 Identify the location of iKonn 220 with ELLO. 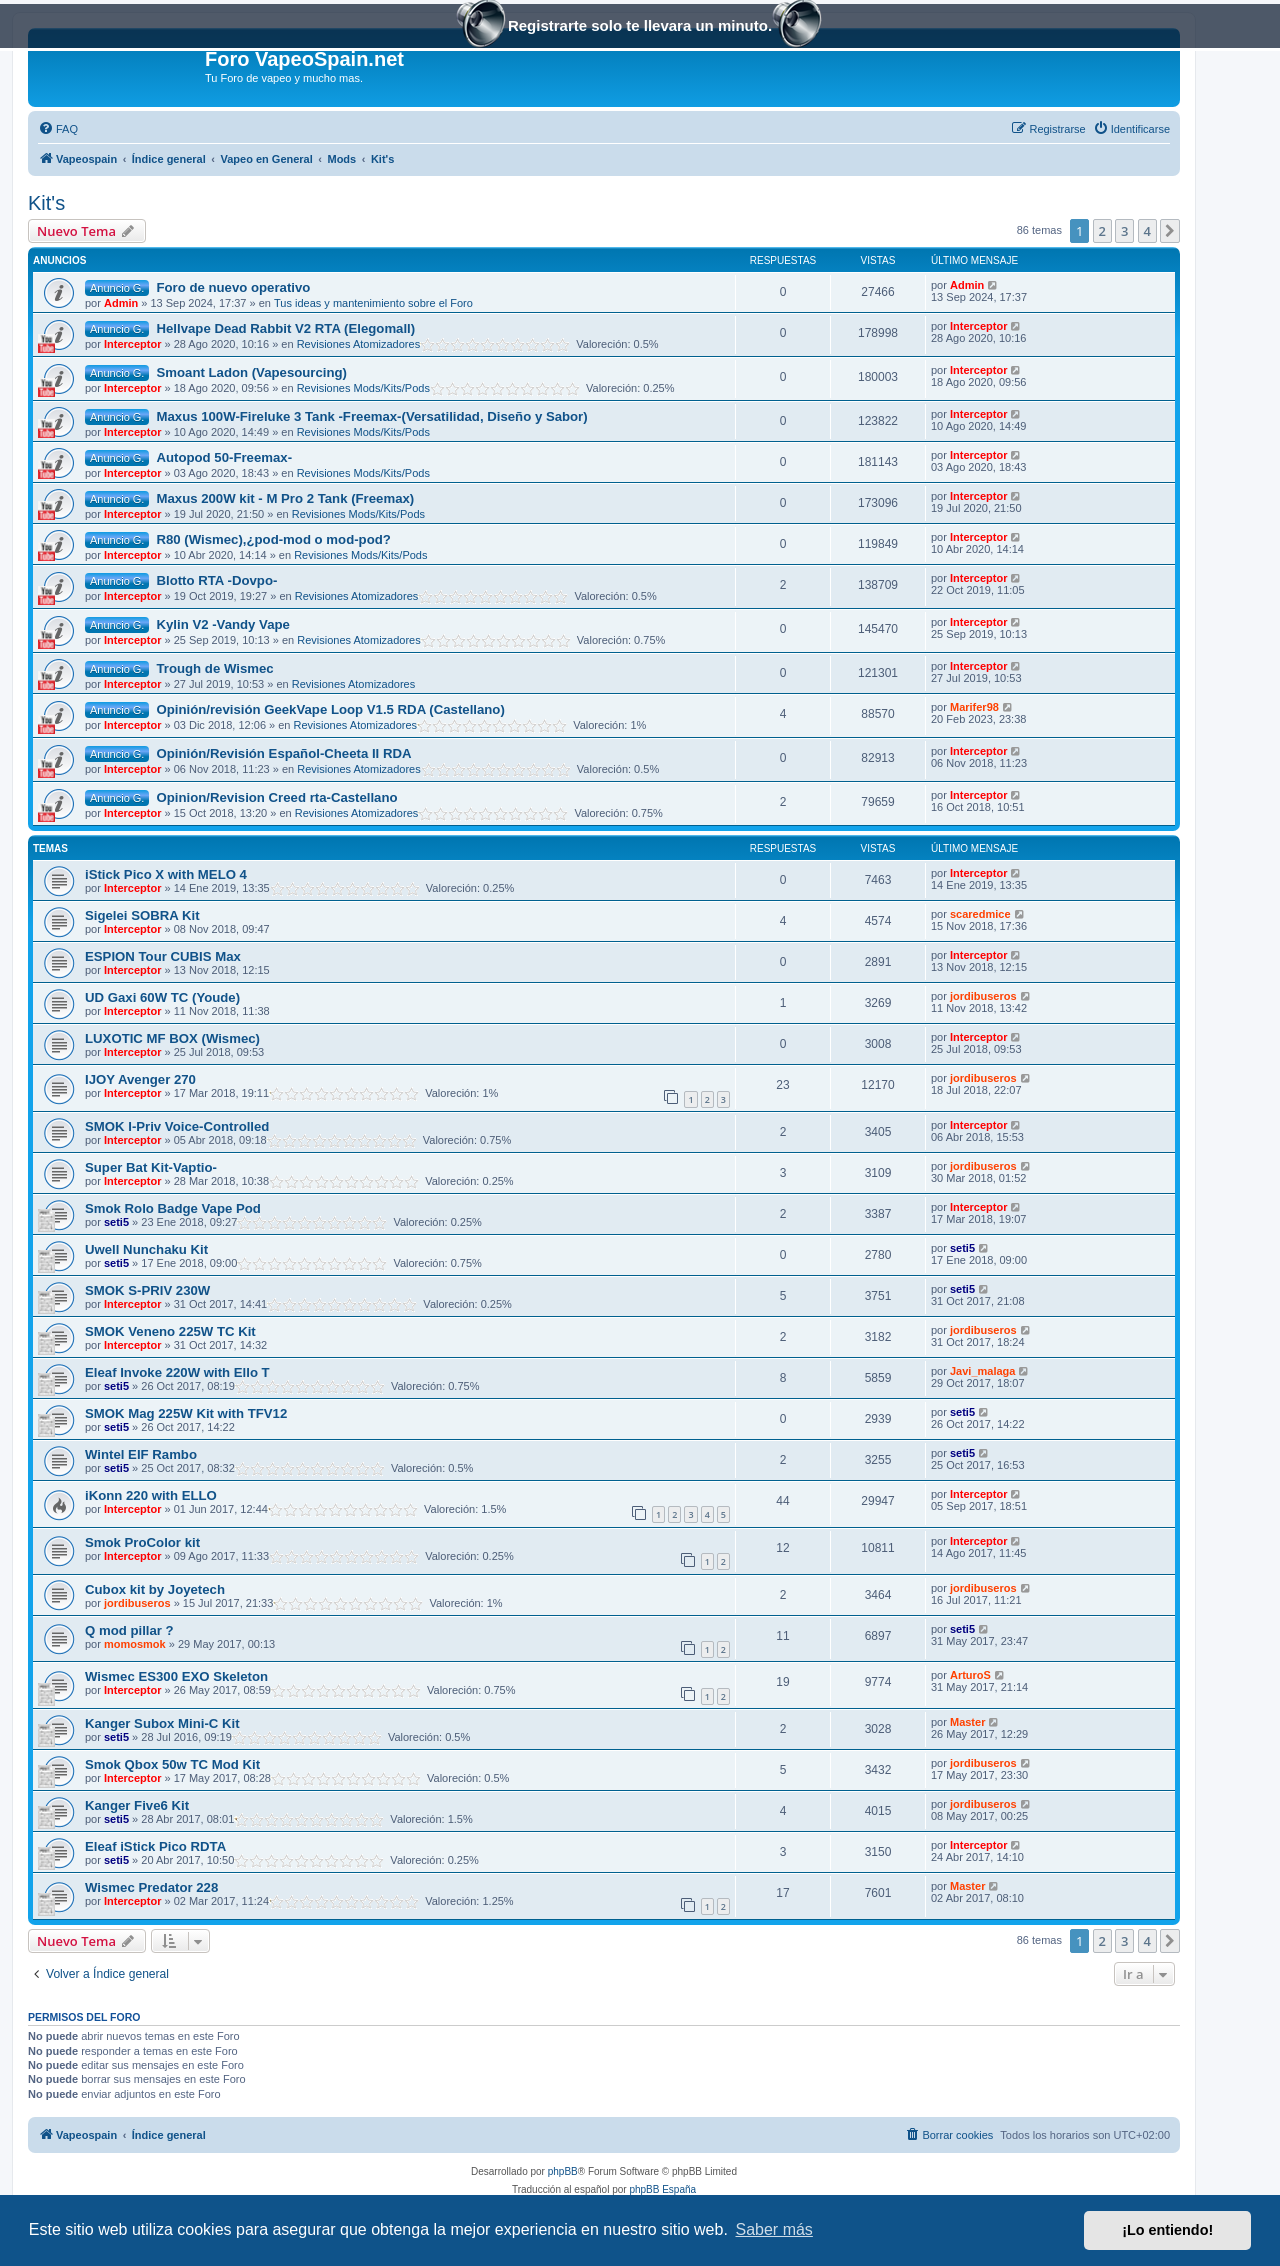
(151, 1495).